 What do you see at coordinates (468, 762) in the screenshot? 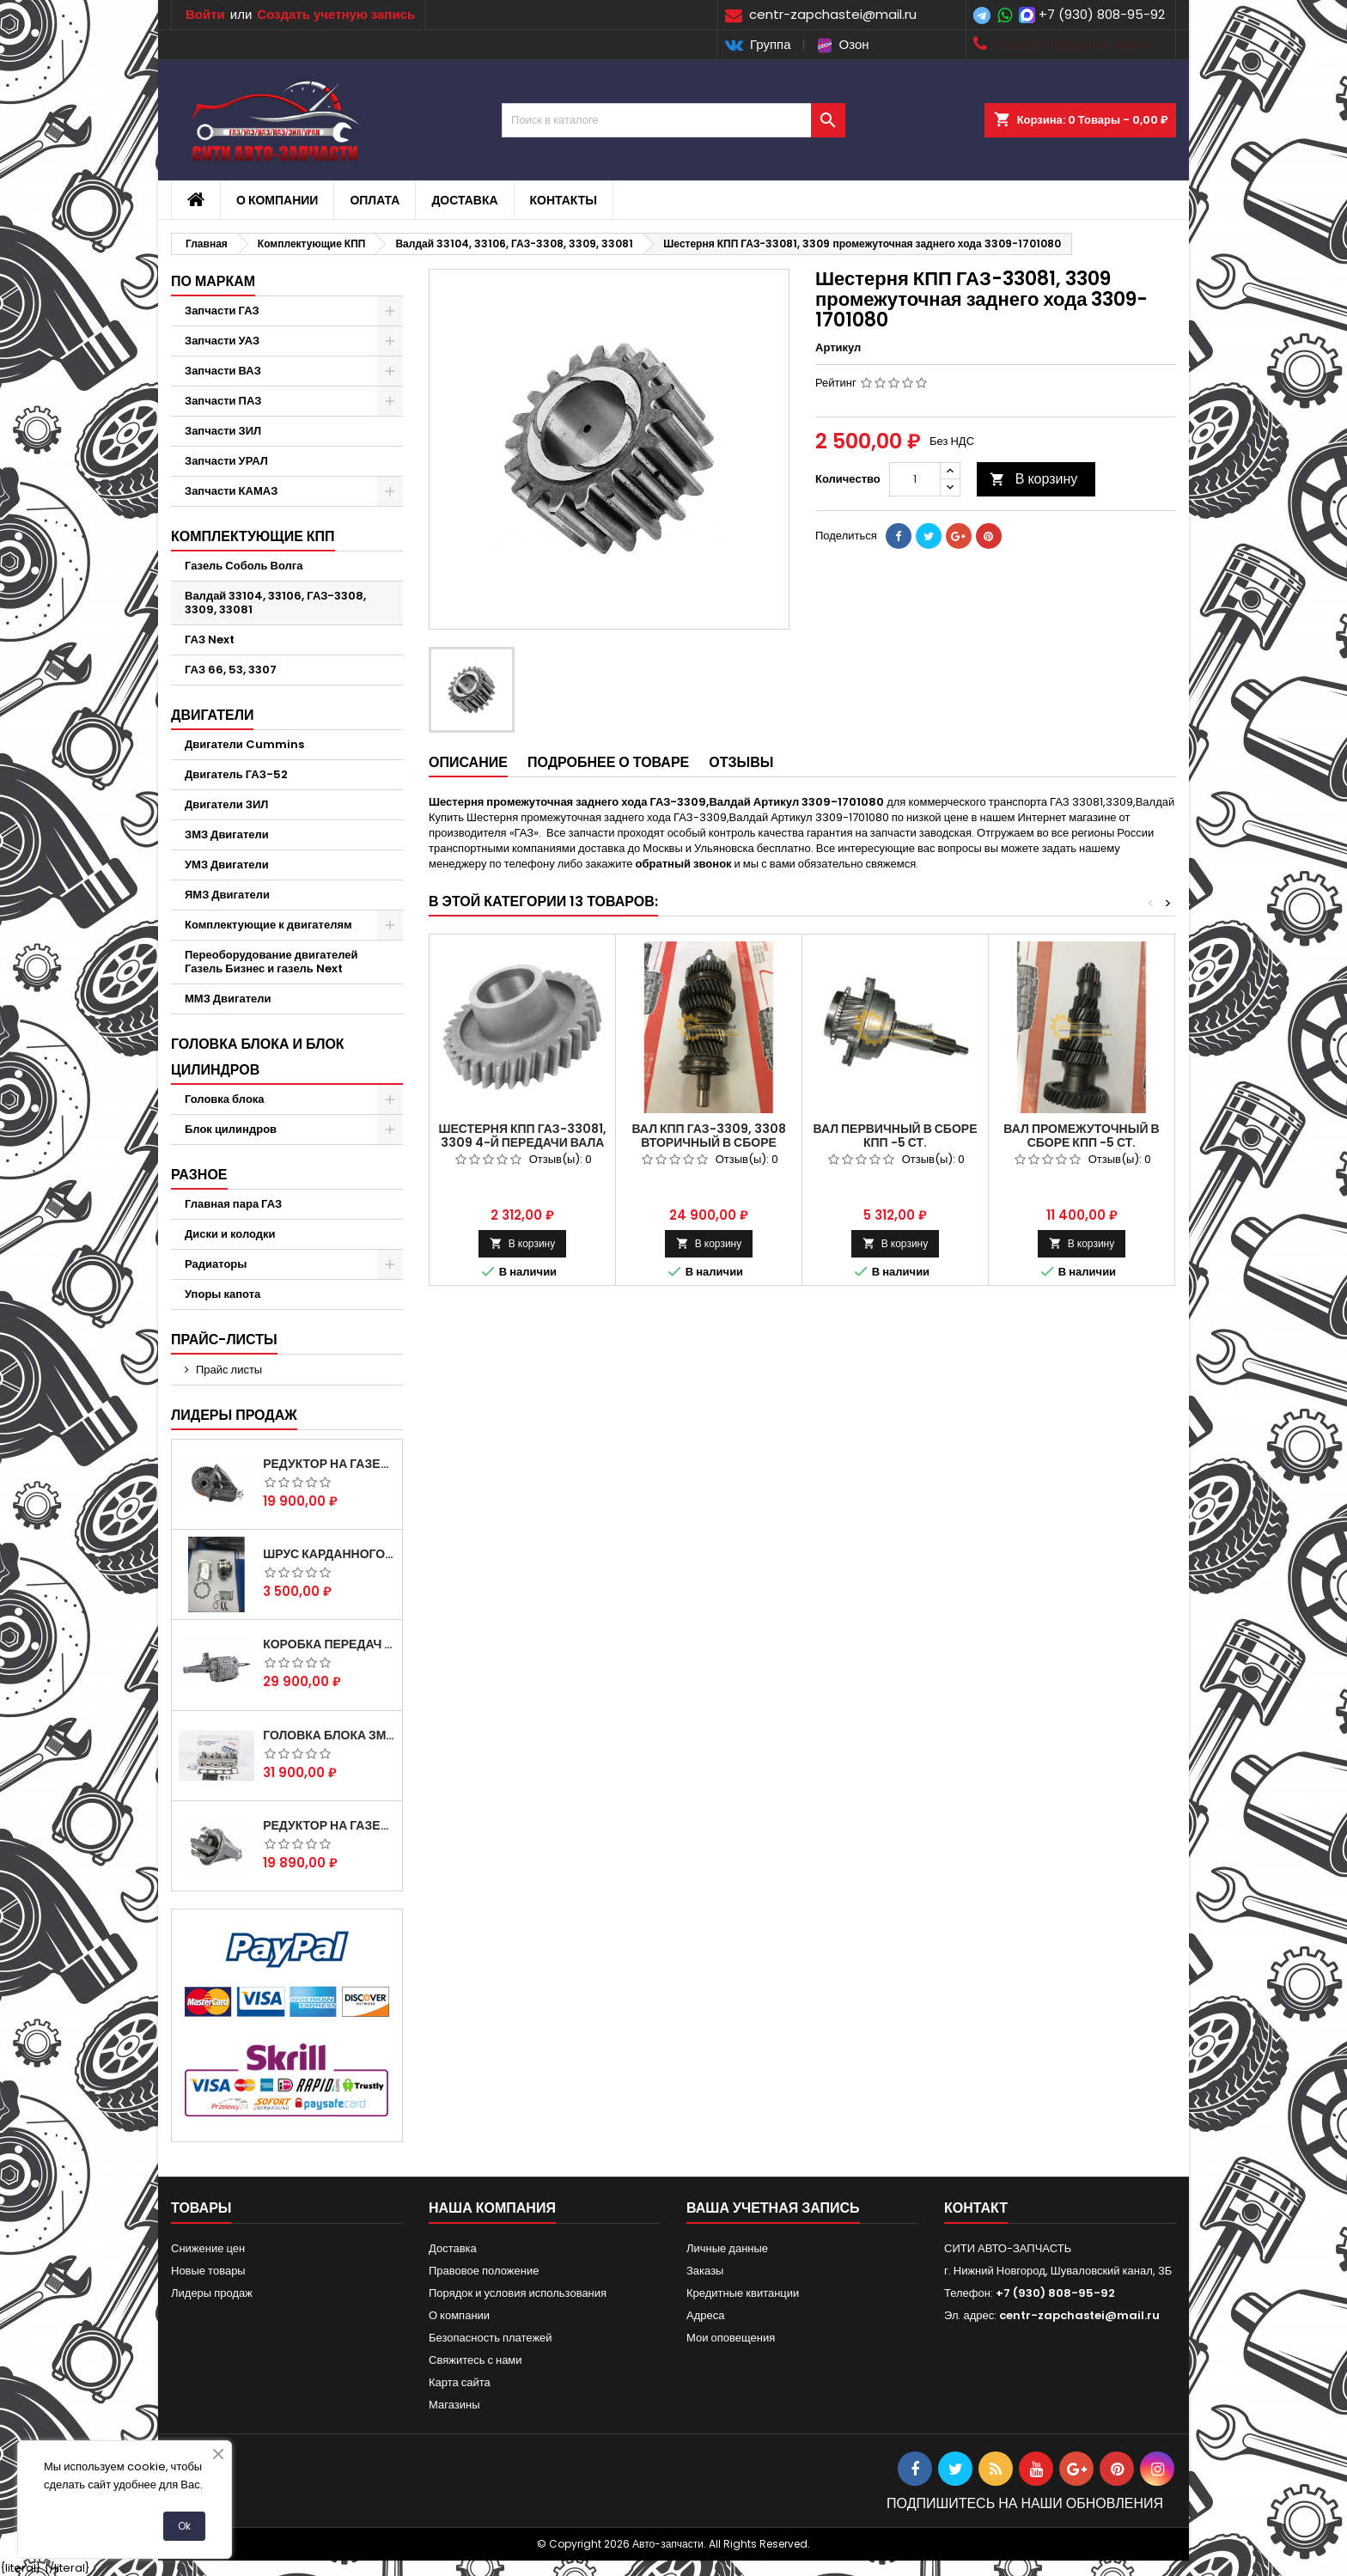
I see `Описание [tab]` at bounding box center [468, 762].